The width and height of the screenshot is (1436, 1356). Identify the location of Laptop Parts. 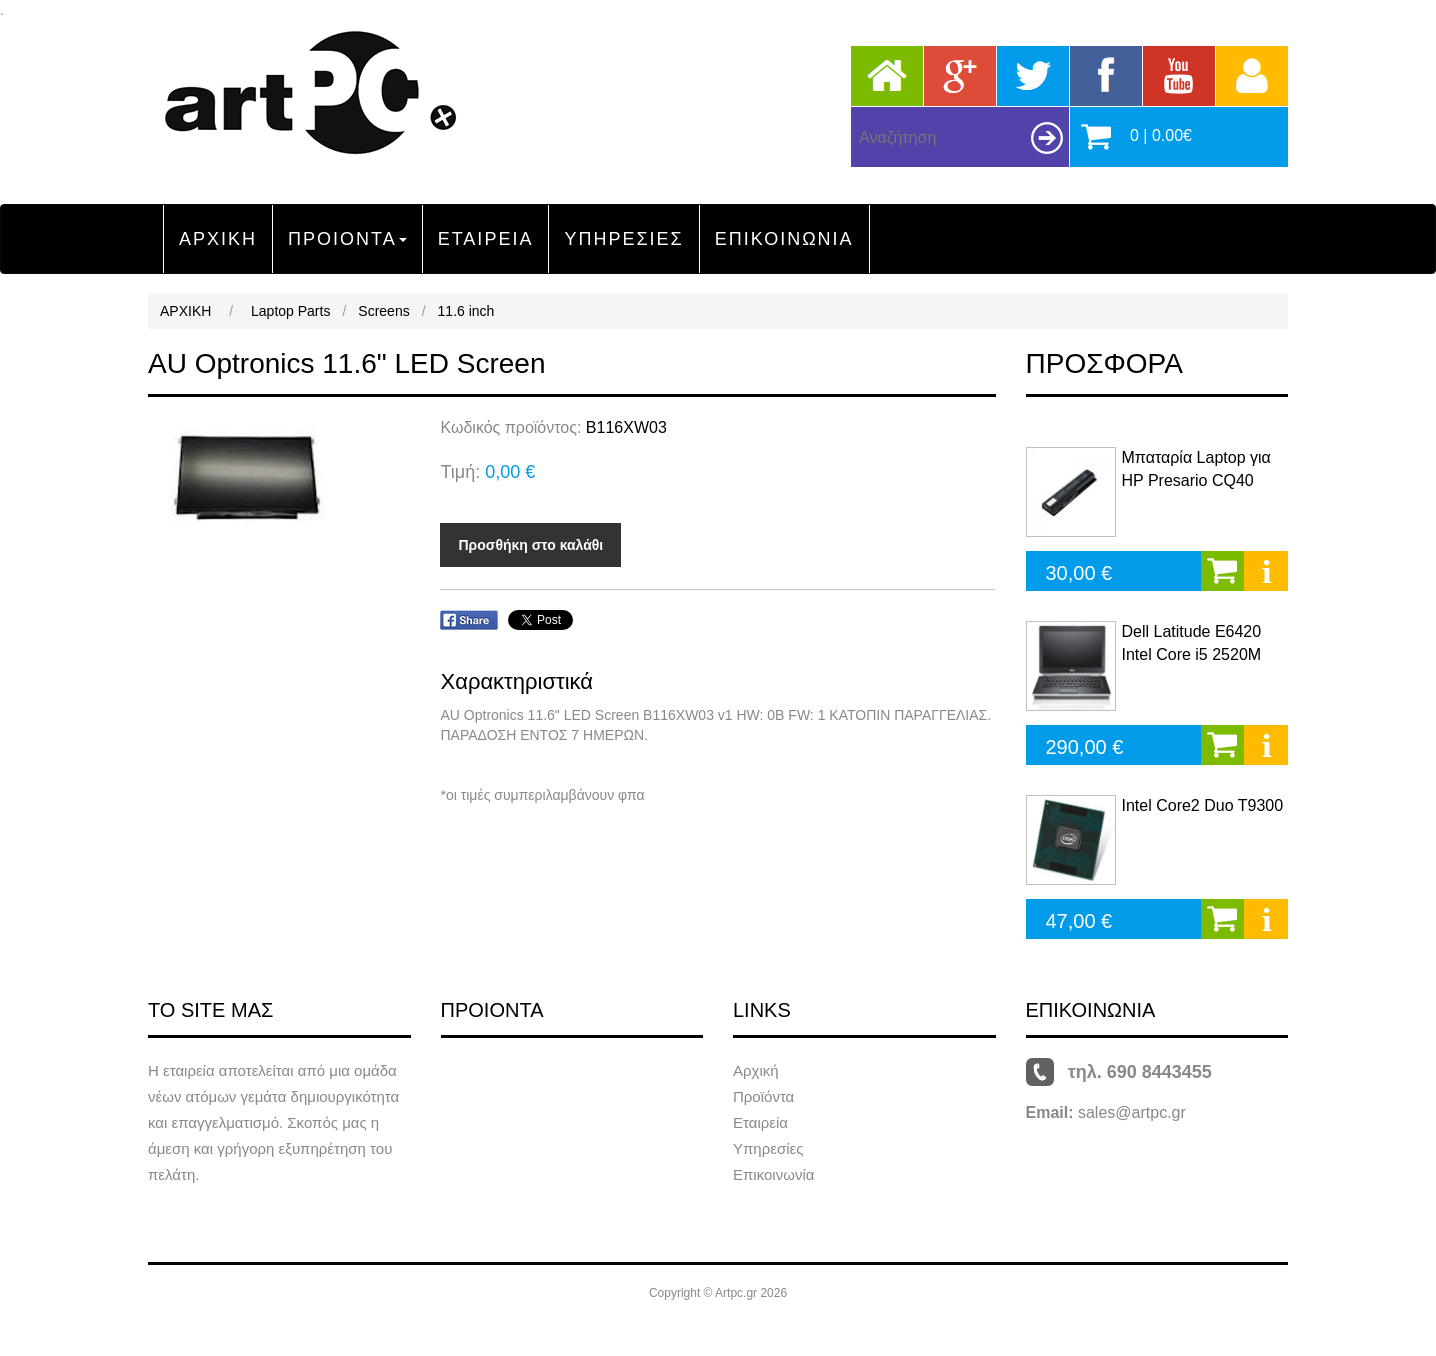
(290, 311).